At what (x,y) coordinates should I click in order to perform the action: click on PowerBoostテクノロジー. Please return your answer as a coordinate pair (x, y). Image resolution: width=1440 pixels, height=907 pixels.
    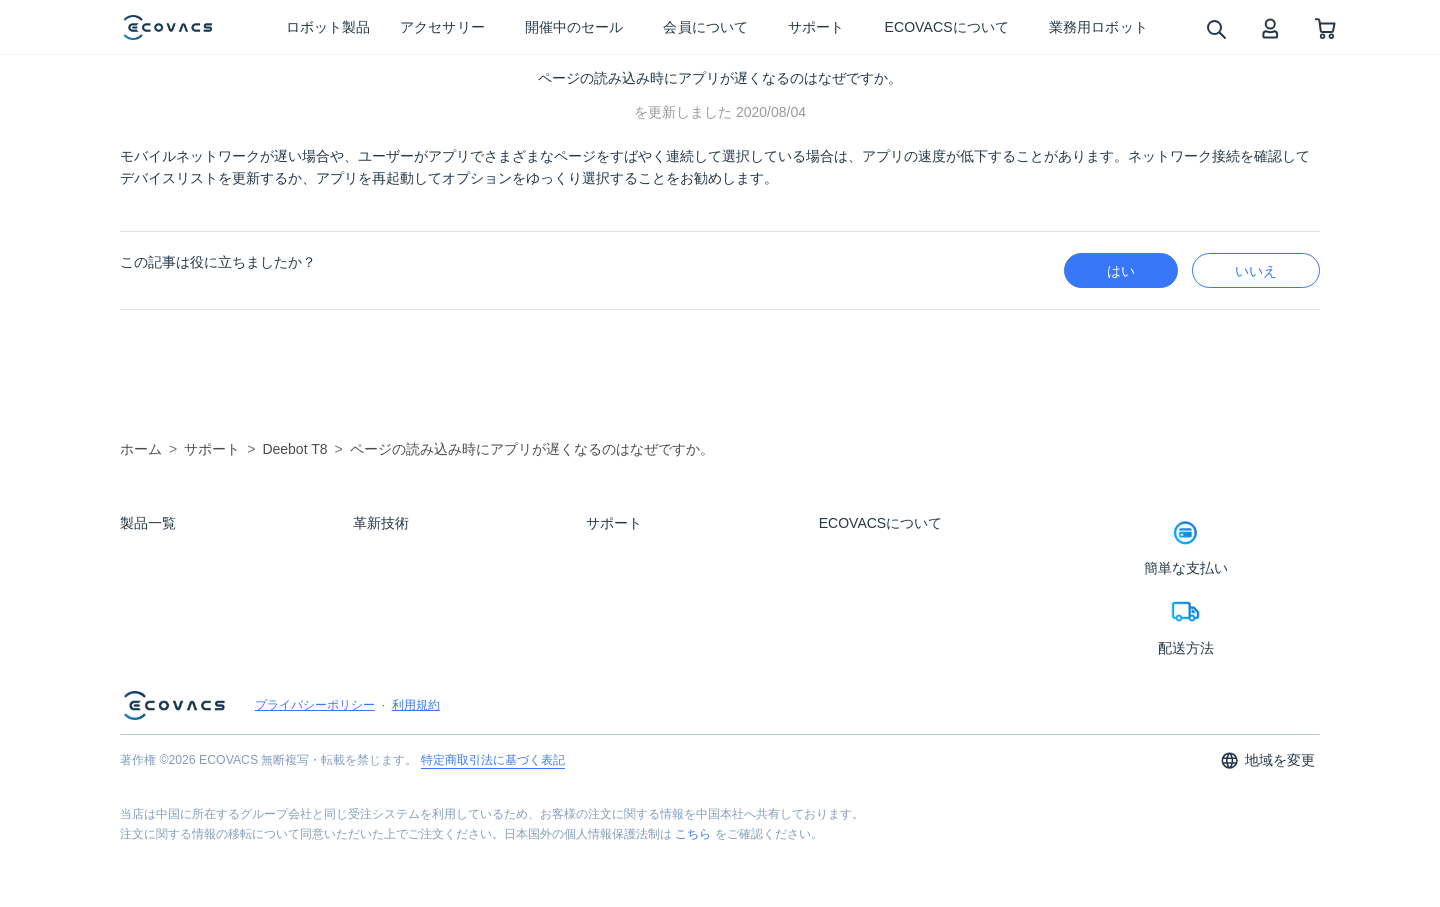
    Looking at the image, I should click on (414, 580).